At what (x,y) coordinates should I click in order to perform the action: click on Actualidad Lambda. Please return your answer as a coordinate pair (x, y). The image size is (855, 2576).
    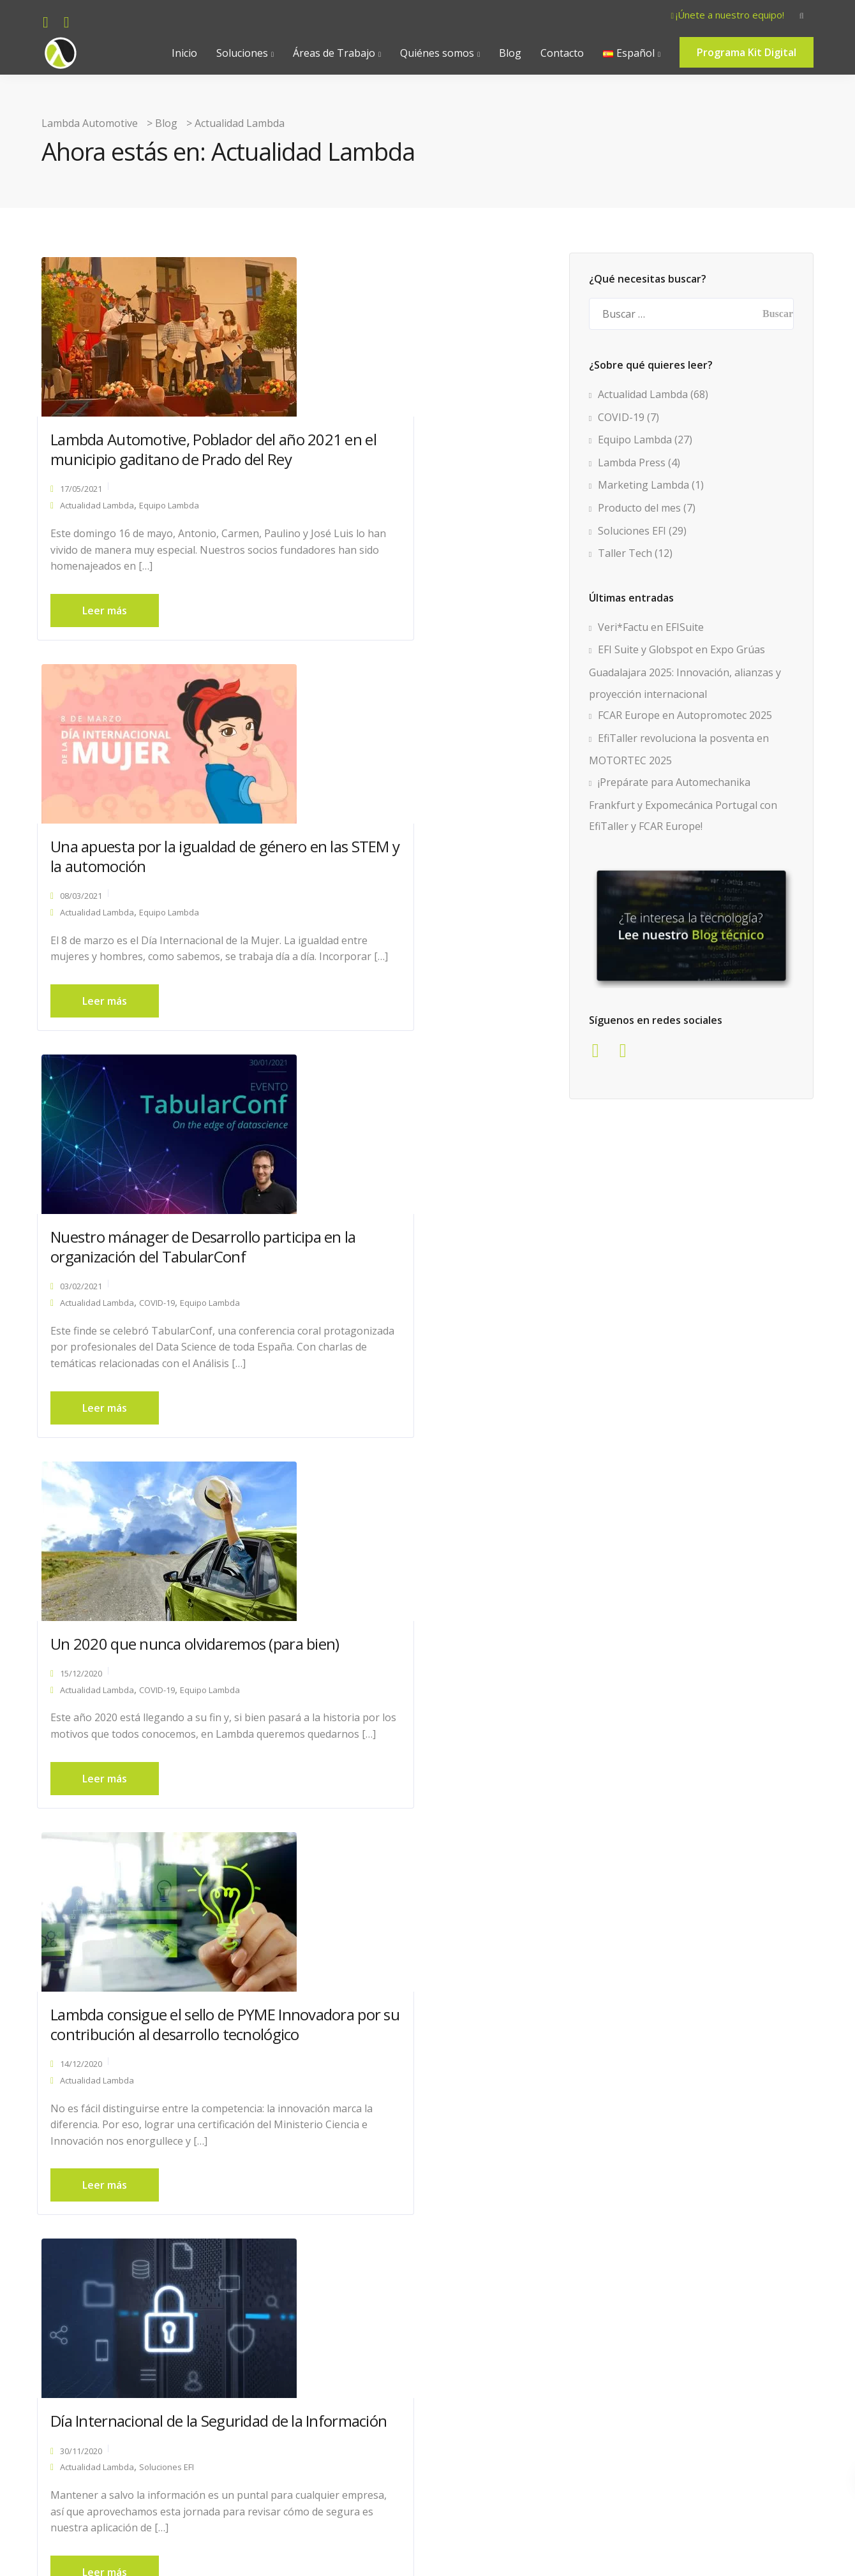
    Looking at the image, I should click on (101, 514).